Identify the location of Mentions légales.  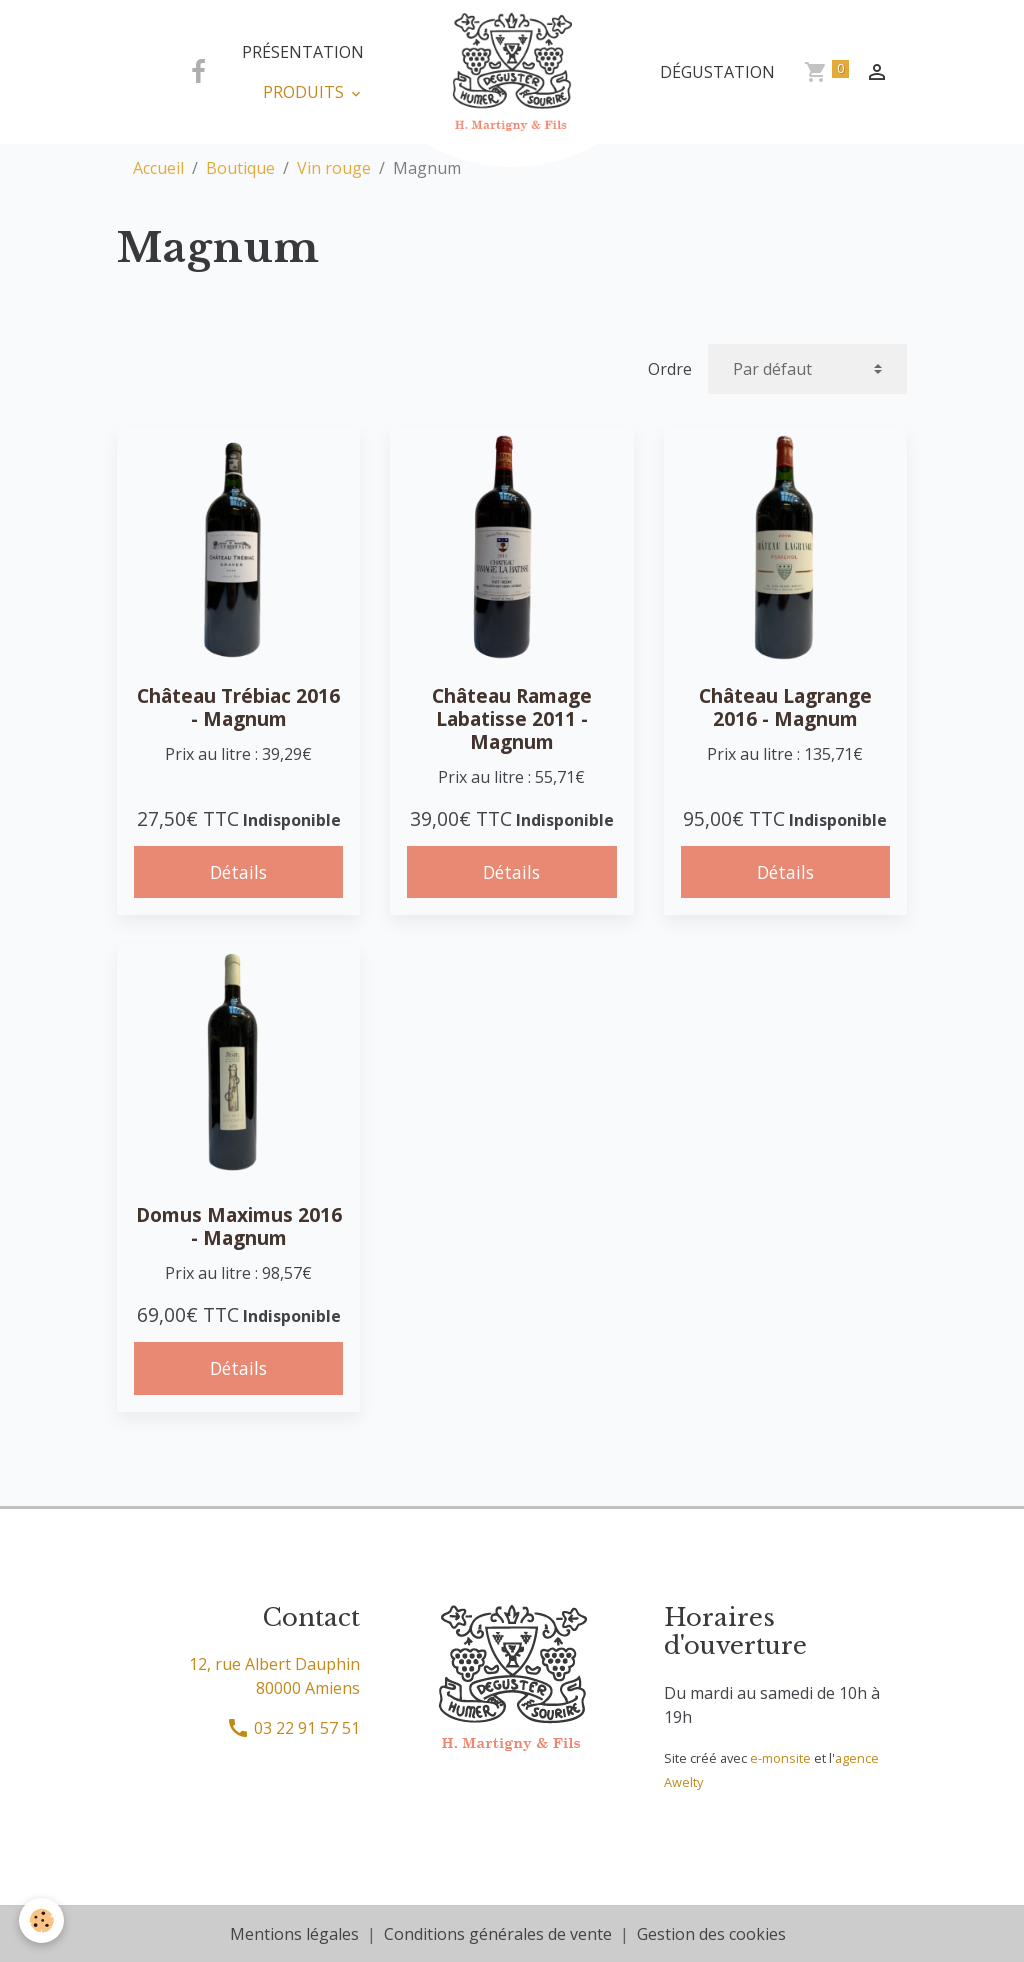
(294, 1934).